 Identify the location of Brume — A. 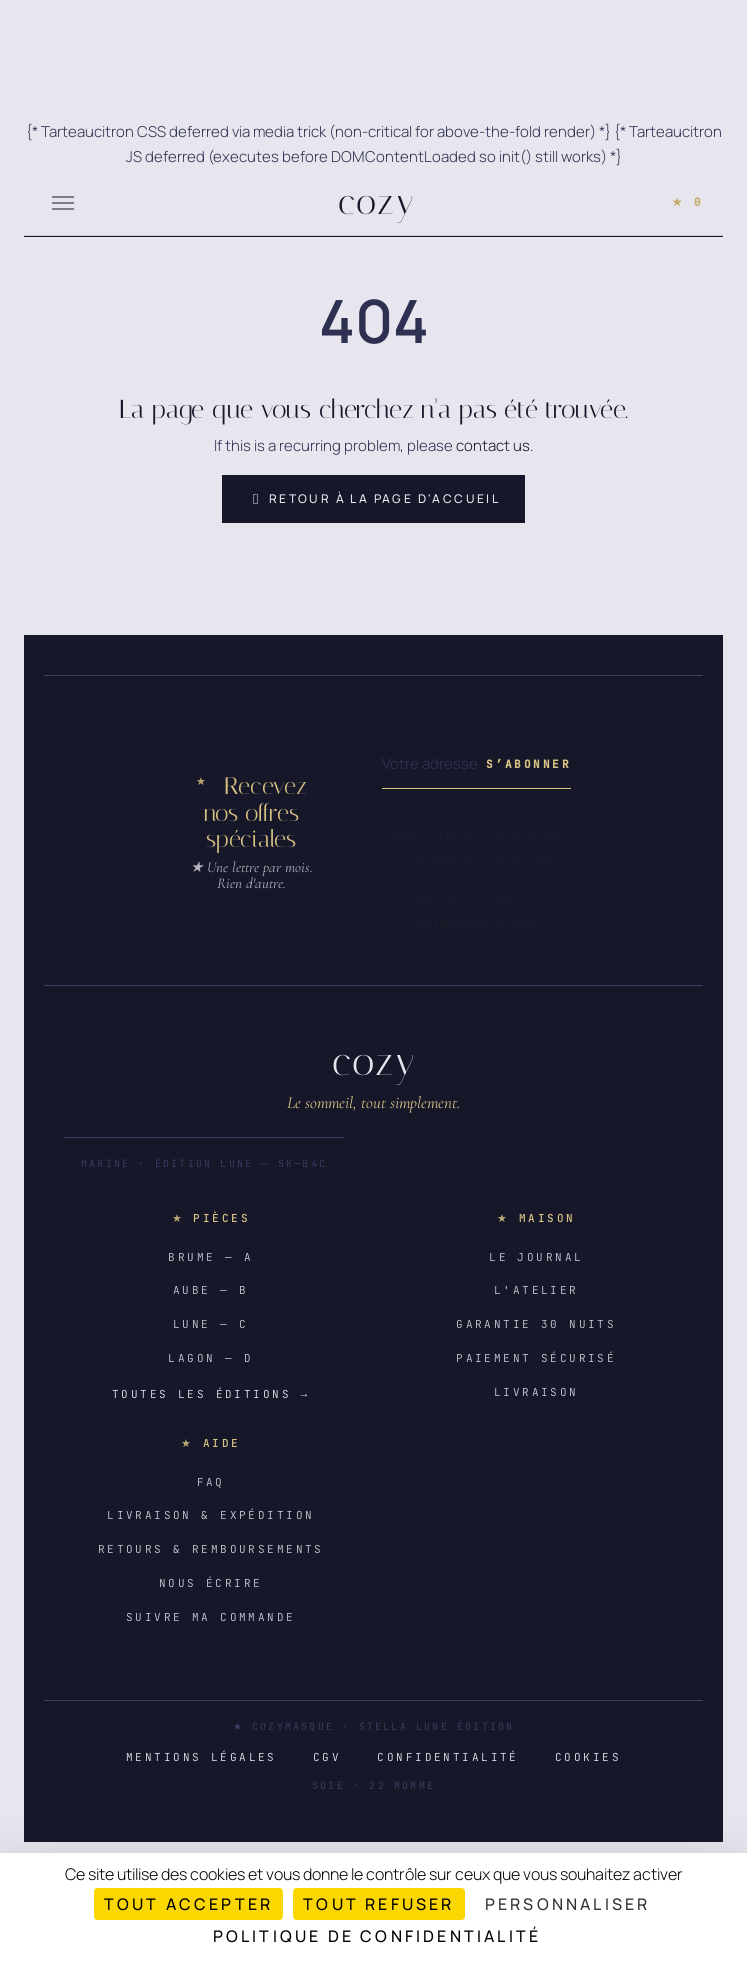
(210, 1257).